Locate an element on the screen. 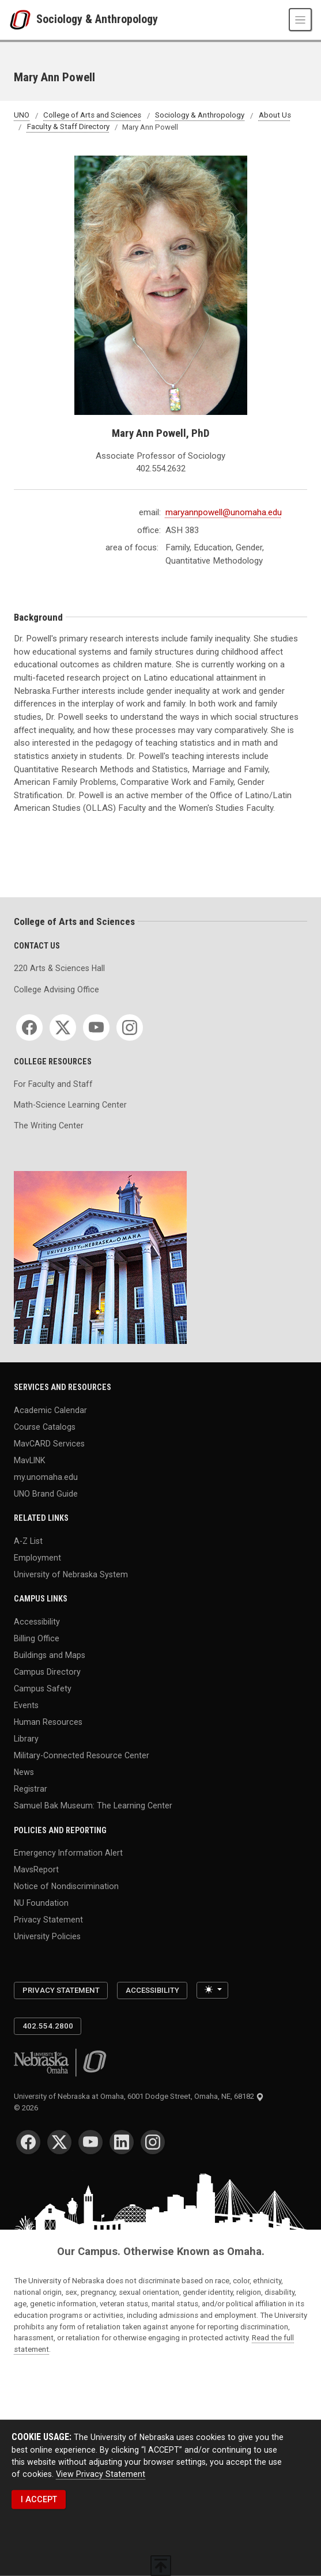 The height and width of the screenshot is (2576, 321). Employment is located at coordinates (37, 1557).